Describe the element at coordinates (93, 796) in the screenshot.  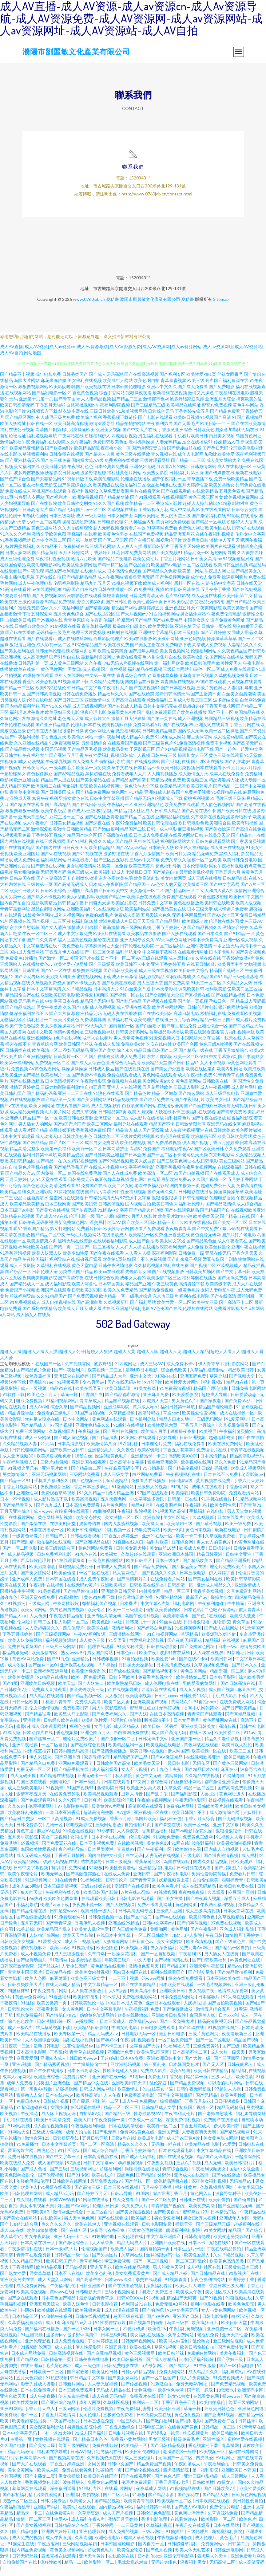
I see `国产精品免费网站` at that location.